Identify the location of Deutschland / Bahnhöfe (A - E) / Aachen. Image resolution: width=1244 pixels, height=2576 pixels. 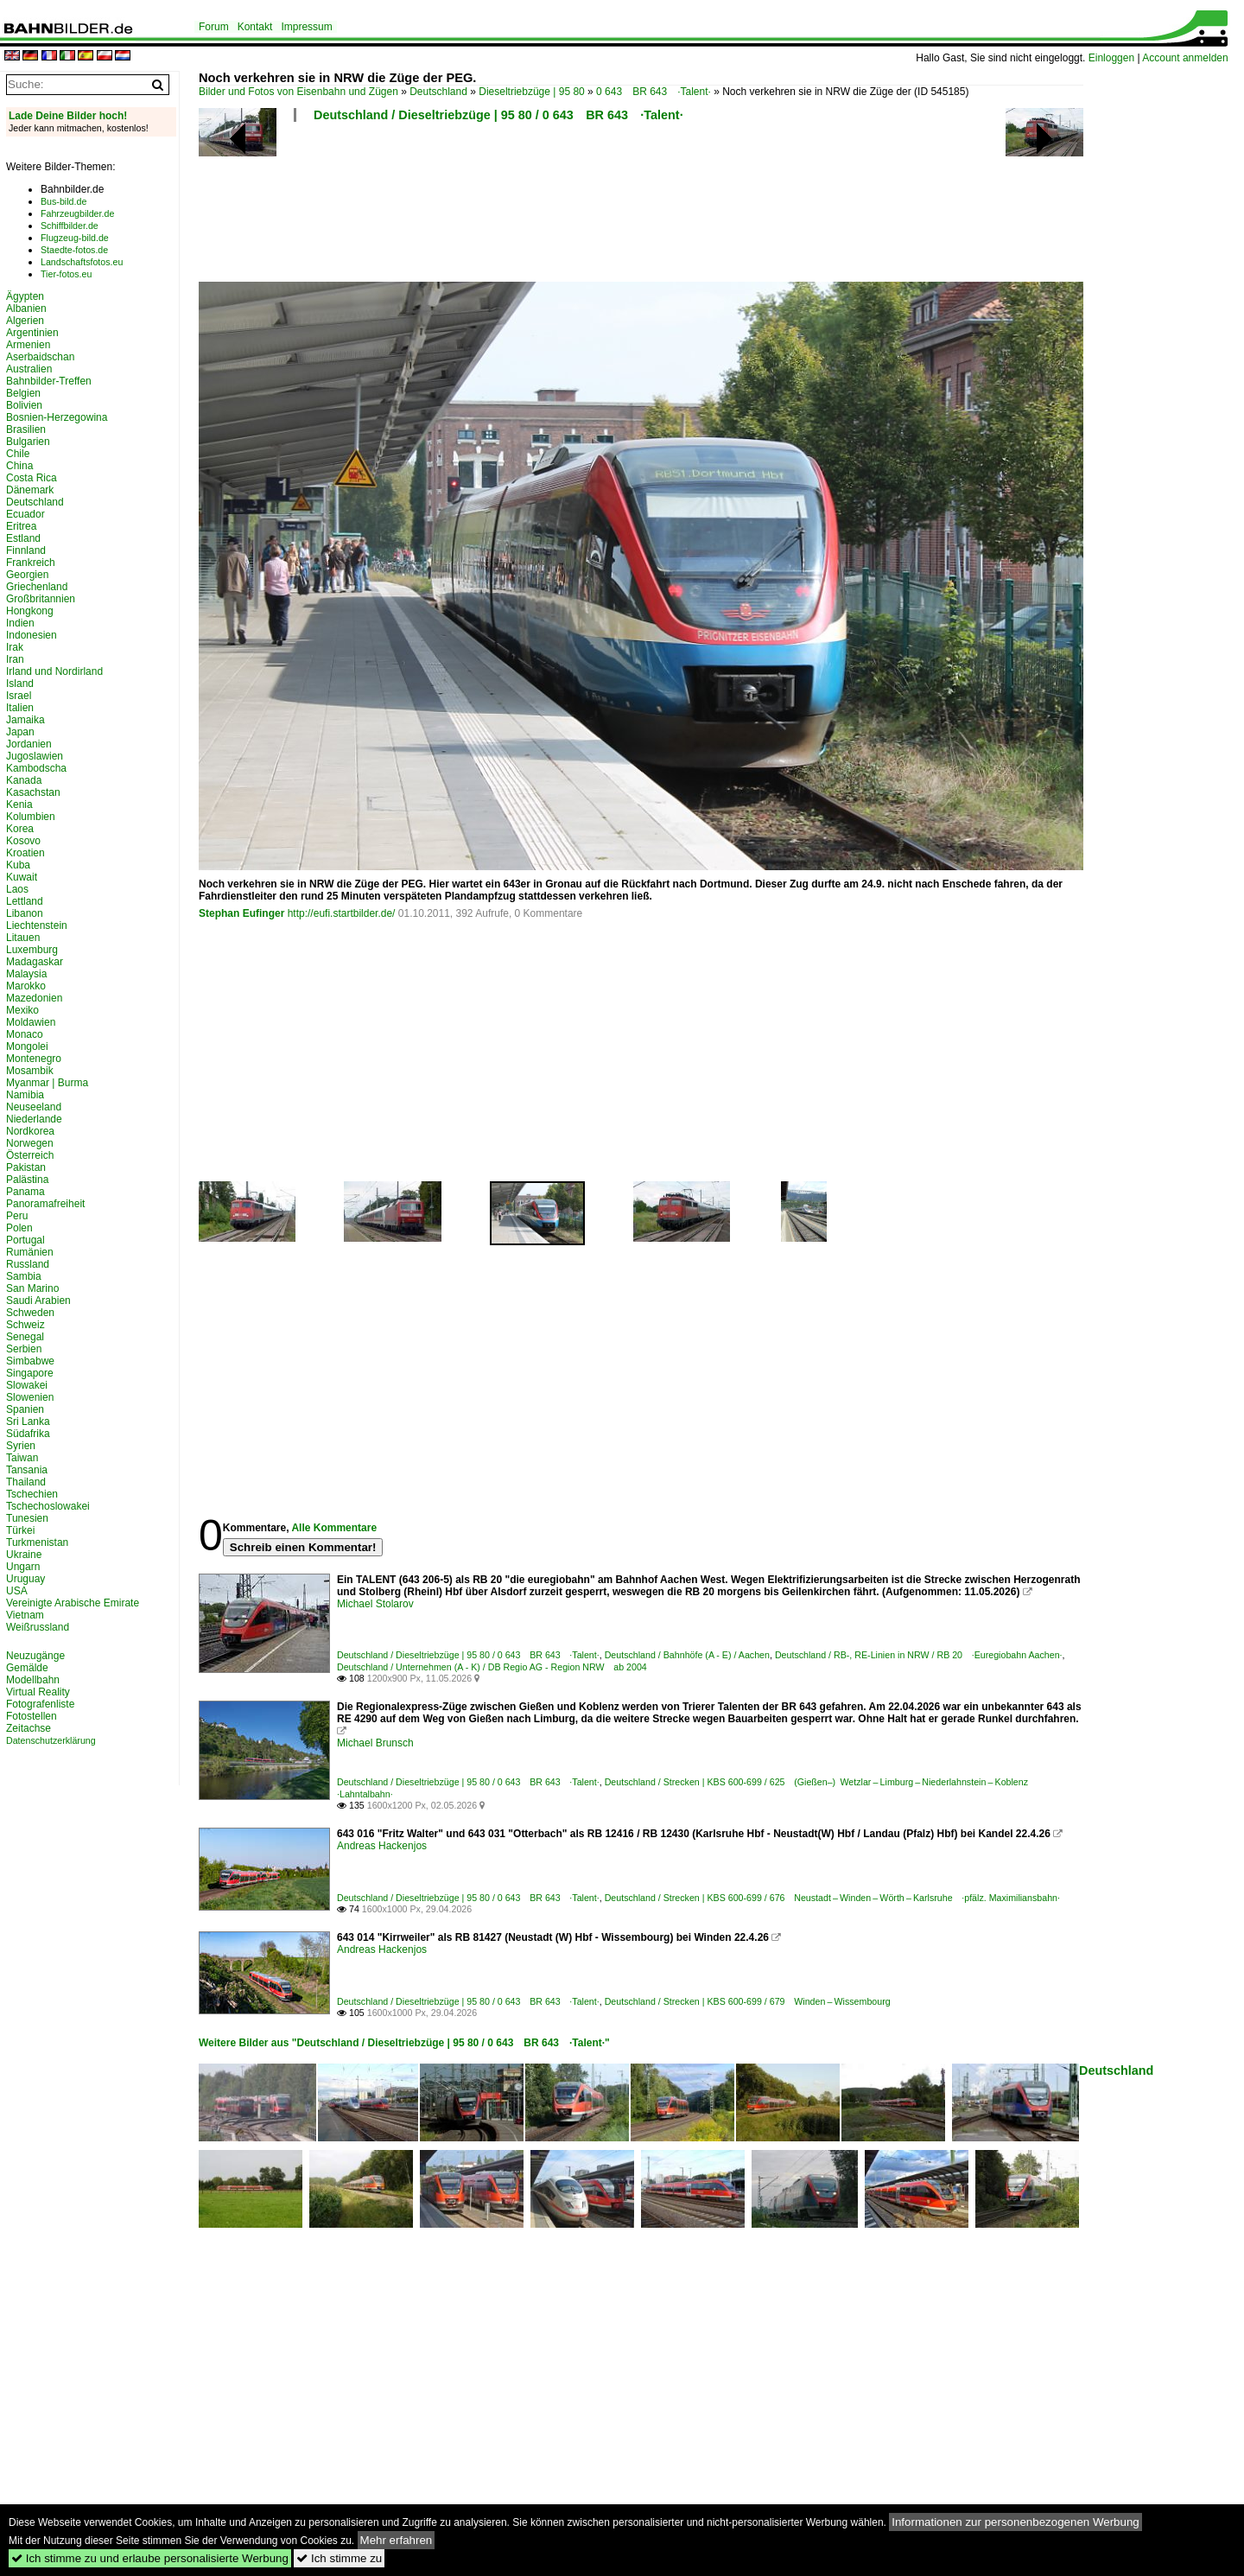
(687, 1655).